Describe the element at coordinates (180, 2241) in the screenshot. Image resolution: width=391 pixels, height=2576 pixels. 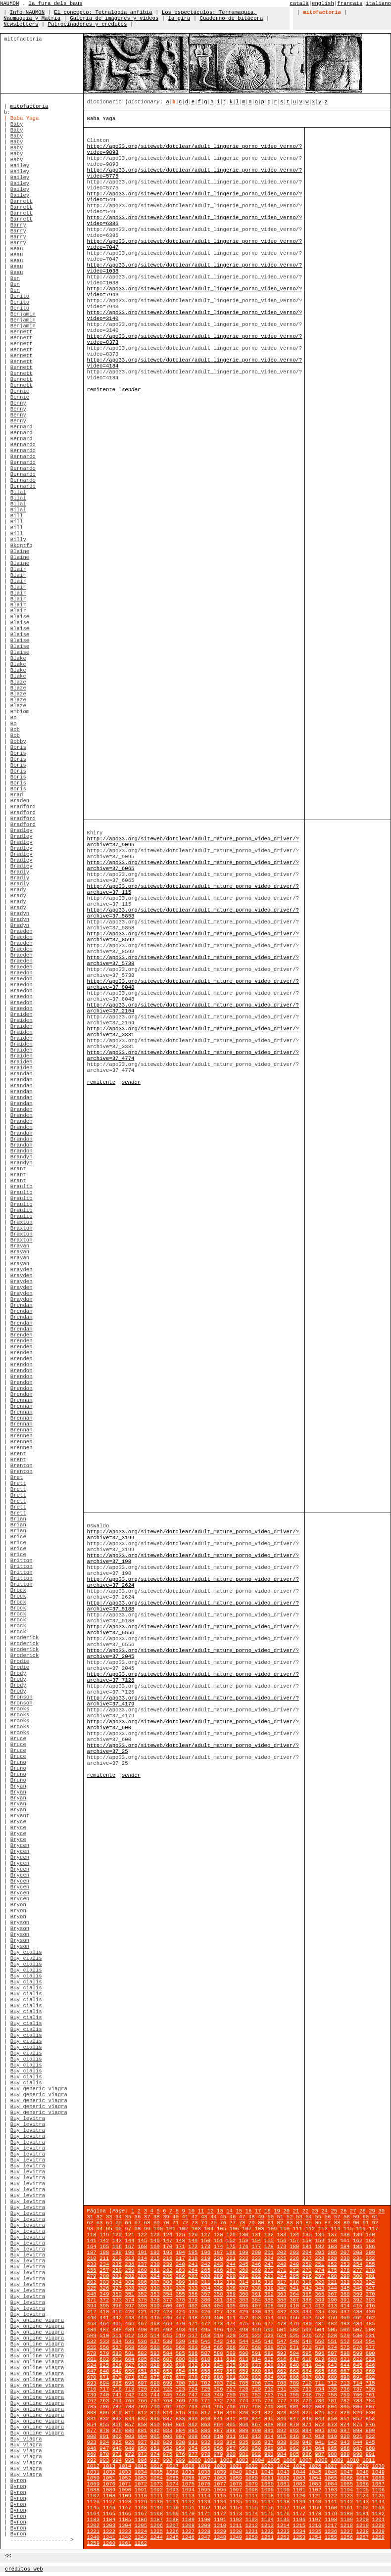
I see `148` at that location.